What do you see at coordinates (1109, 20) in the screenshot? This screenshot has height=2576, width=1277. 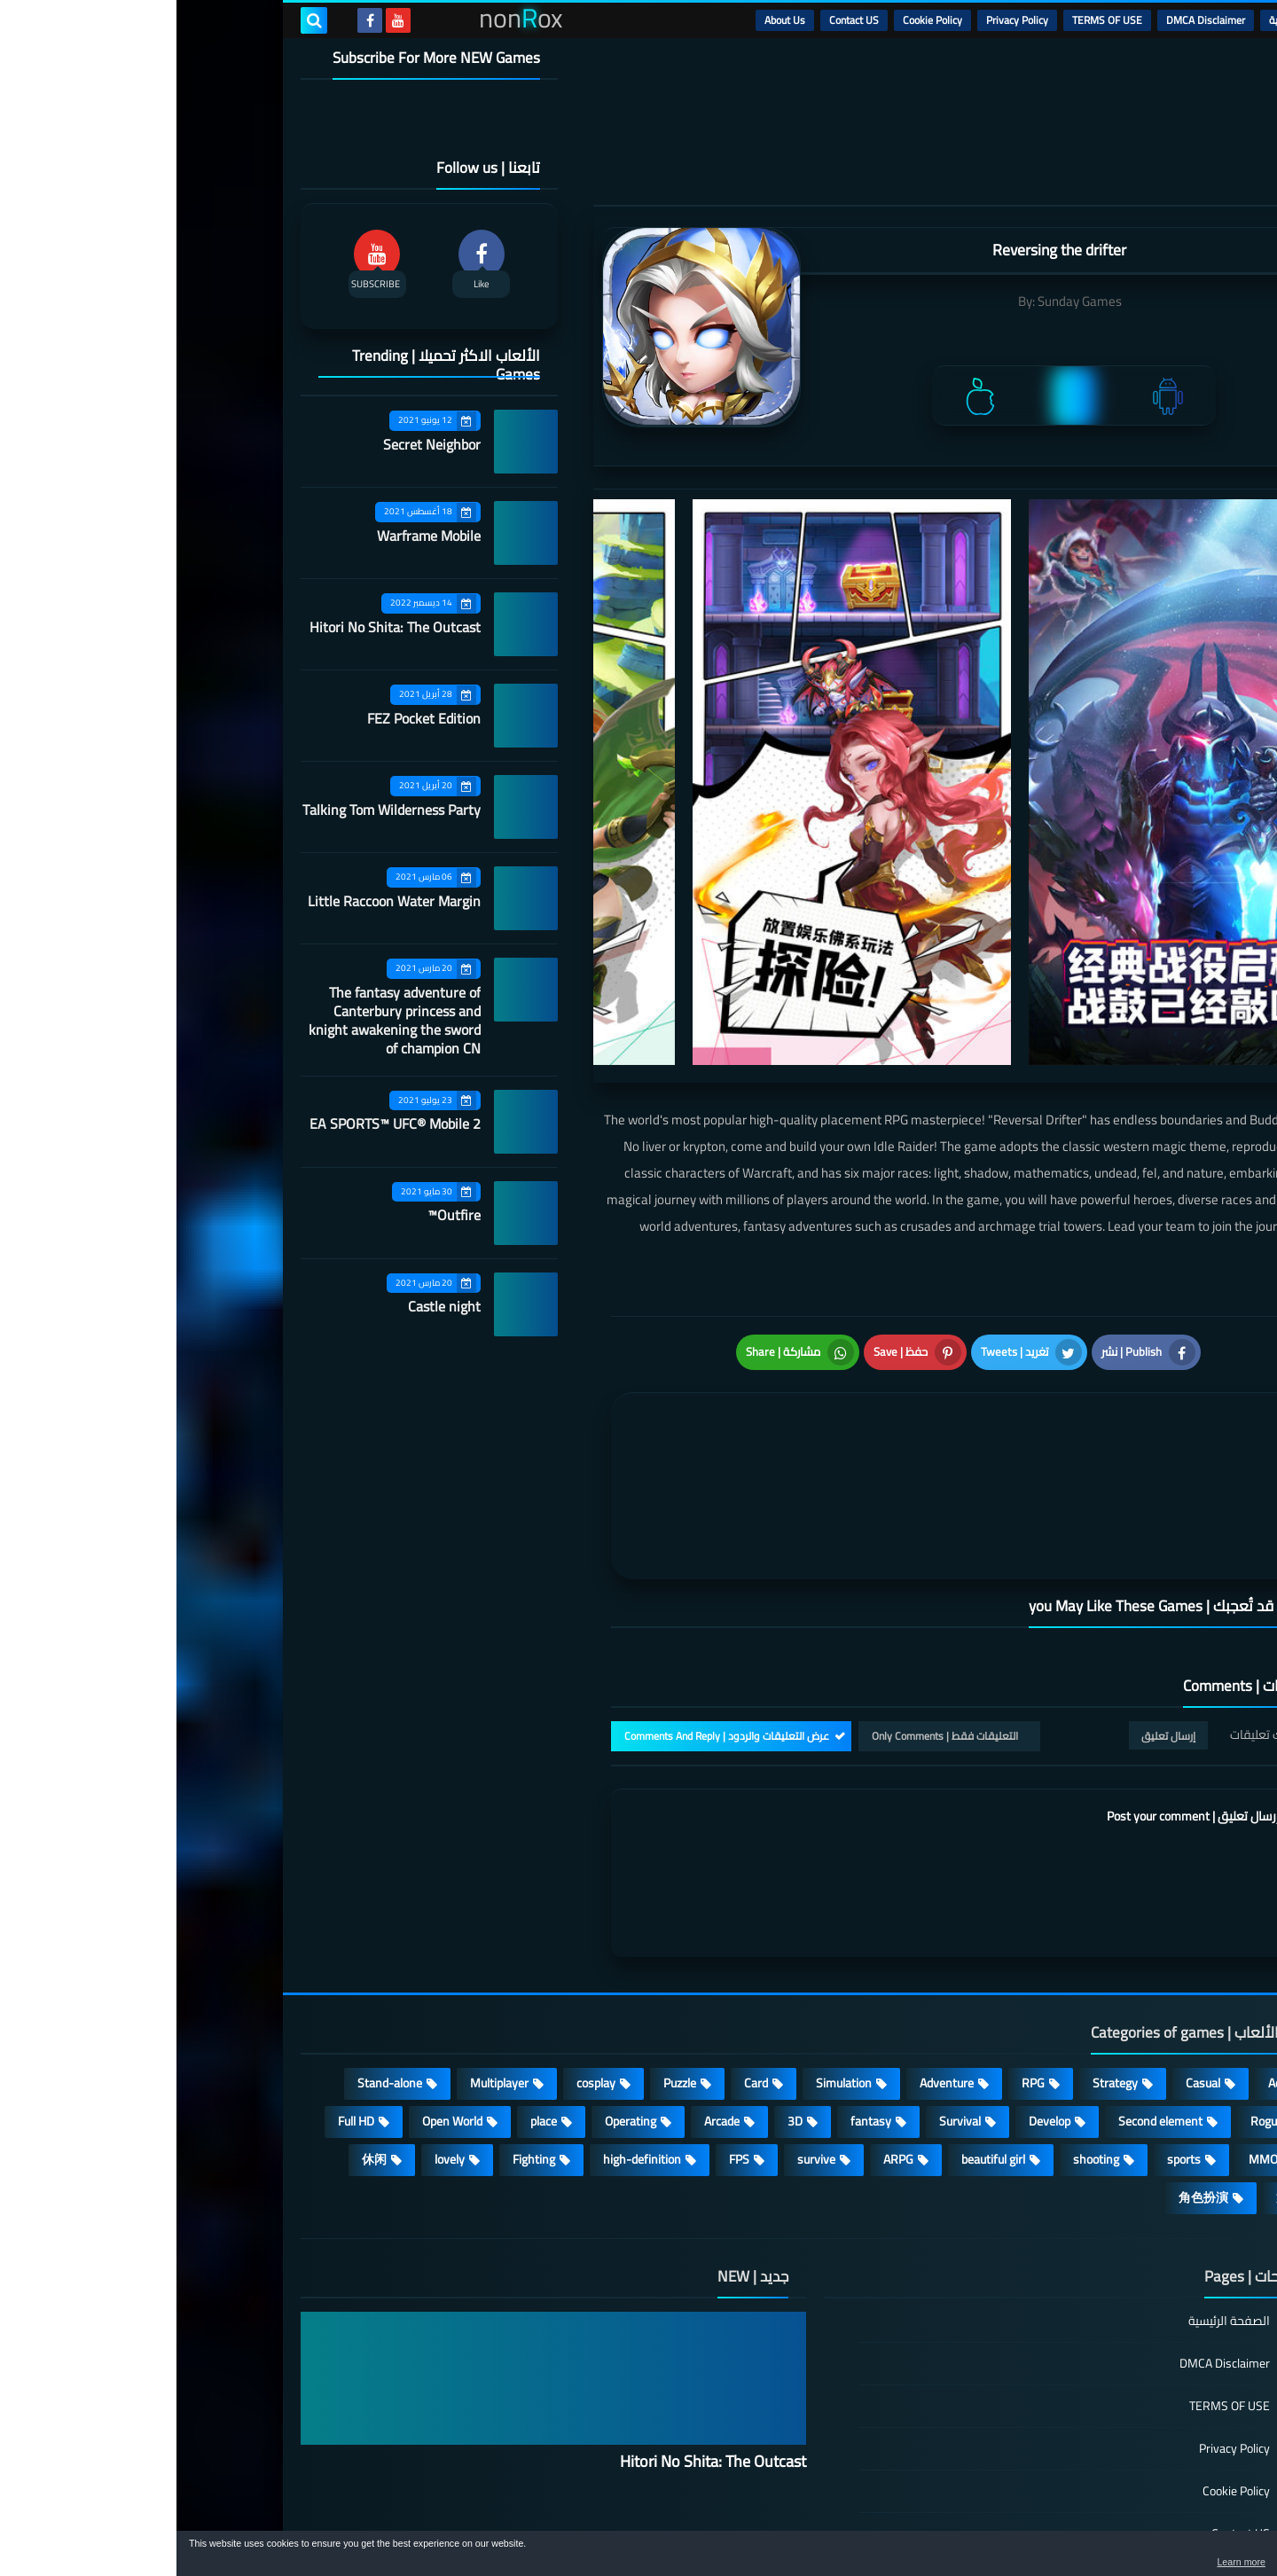 I see `الرئيسية` at bounding box center [1109, 20].